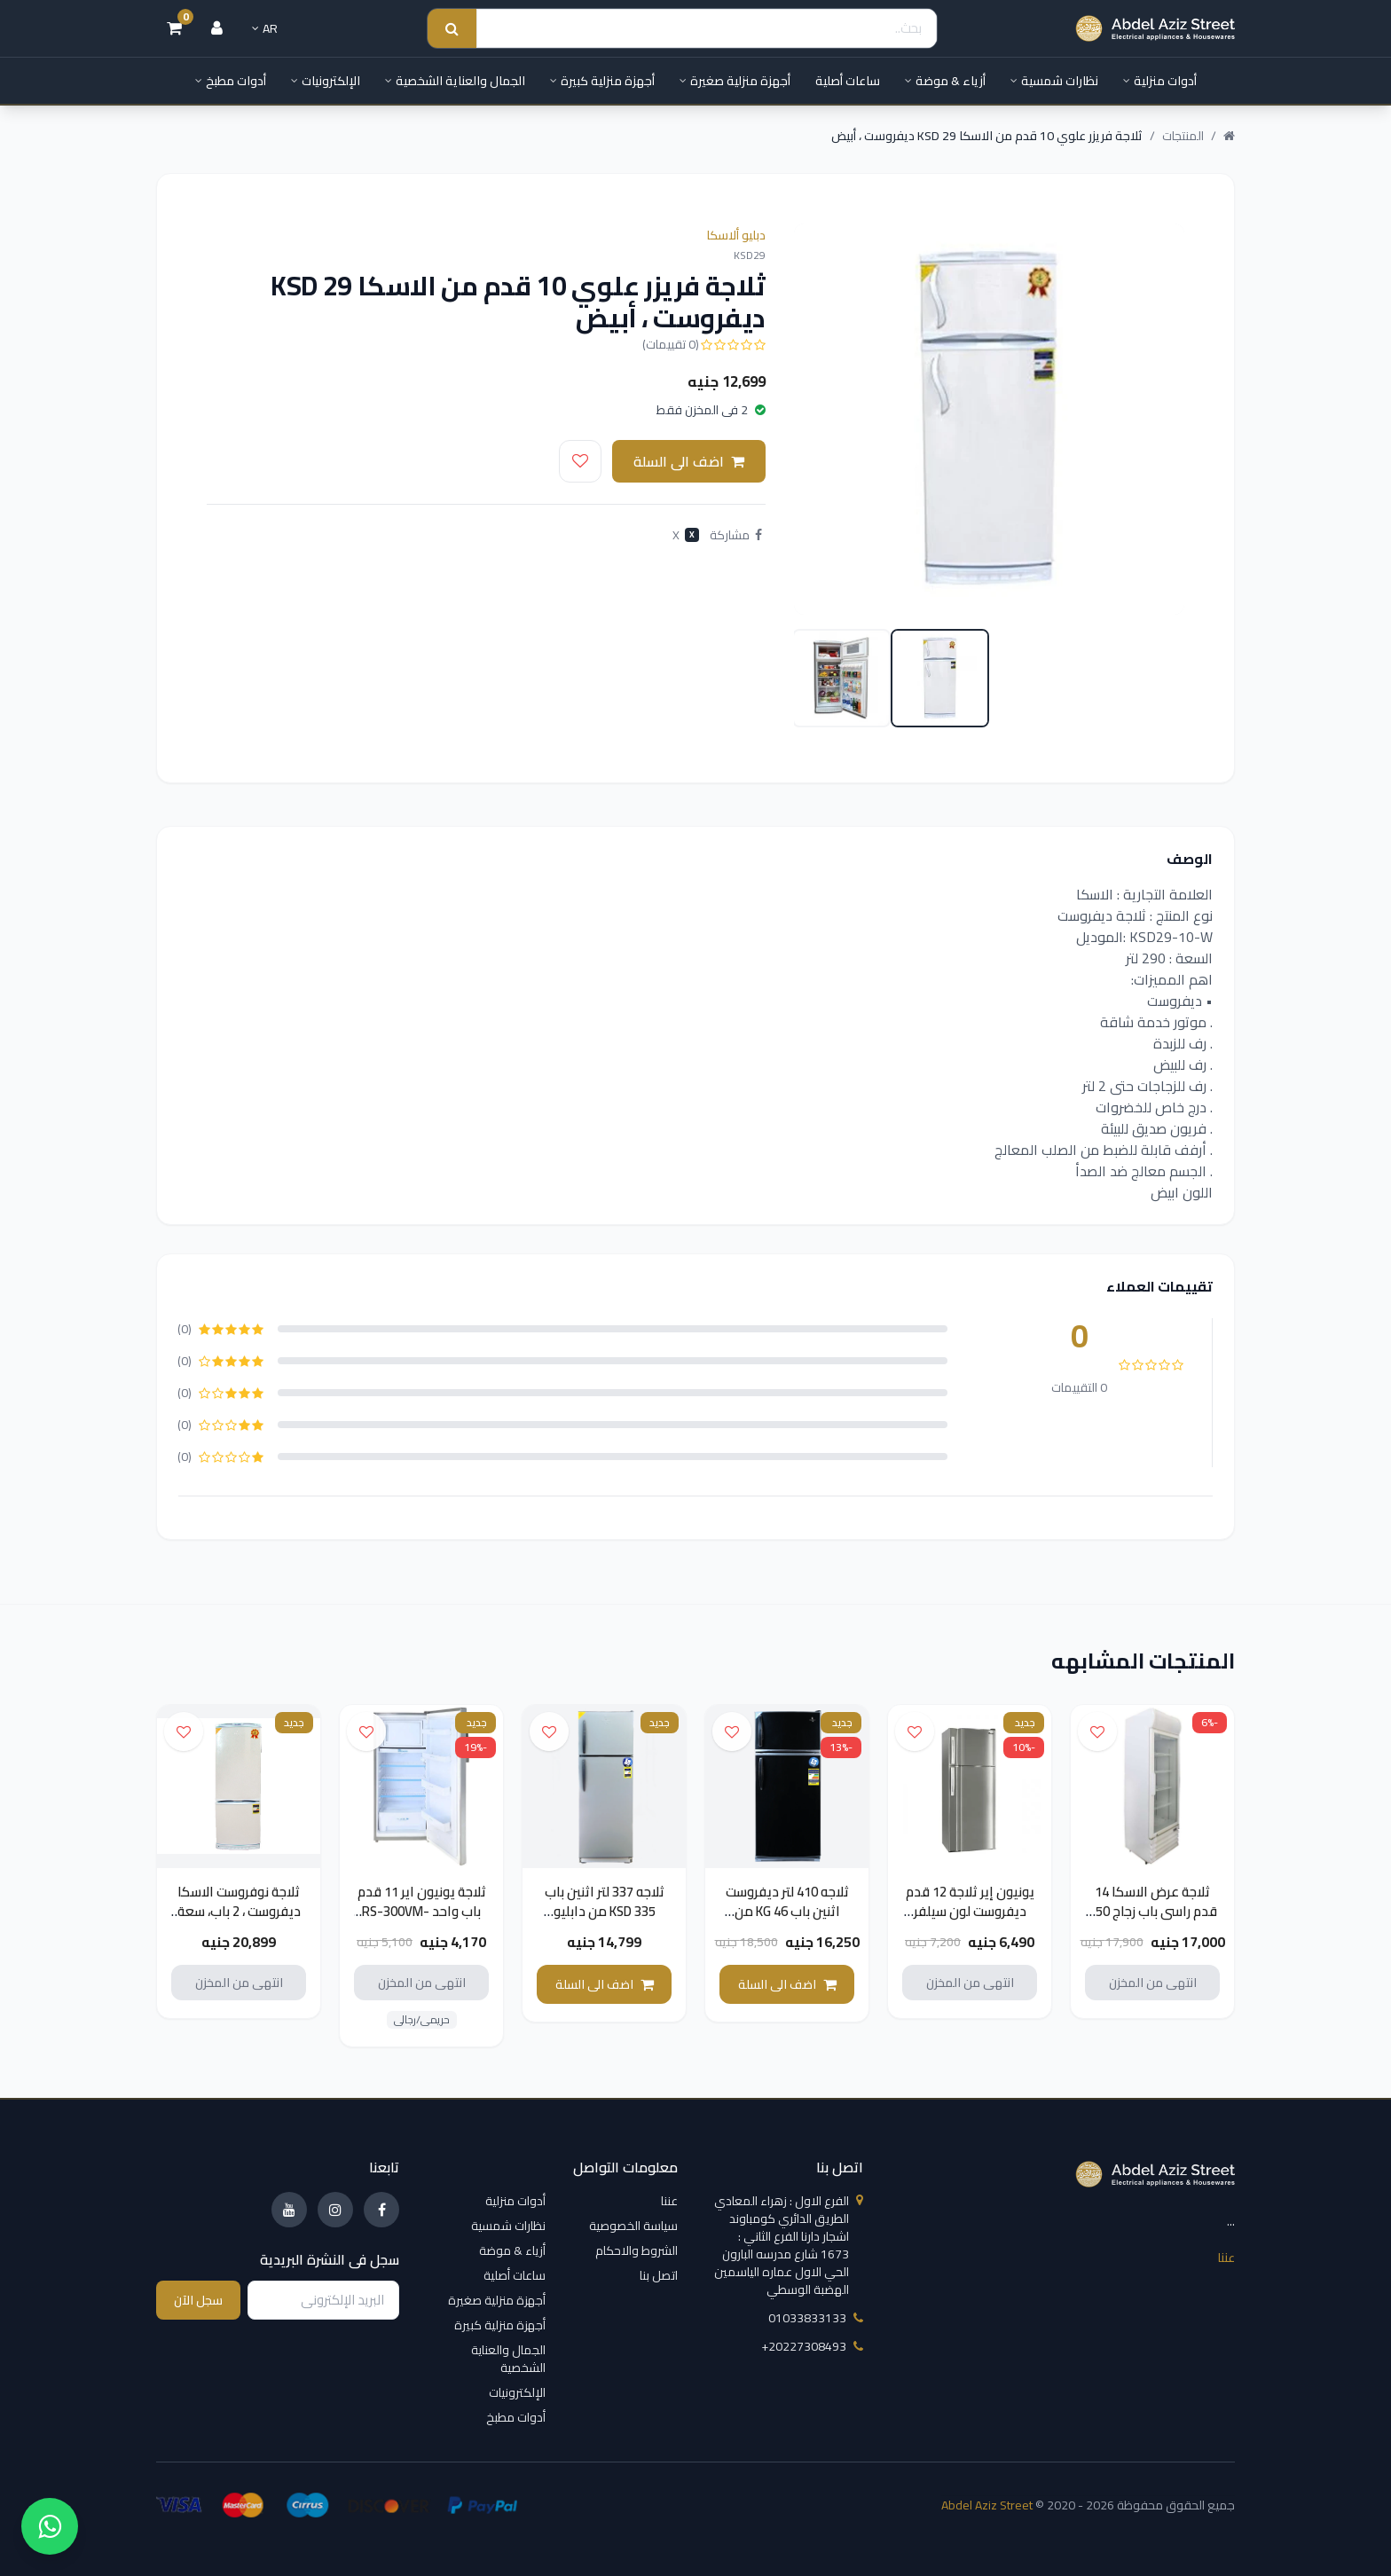  What do you see at coordinates (1160, 80) in the screenshot?
I see `أدوات منزلية` at bounding box center [1160, 80].